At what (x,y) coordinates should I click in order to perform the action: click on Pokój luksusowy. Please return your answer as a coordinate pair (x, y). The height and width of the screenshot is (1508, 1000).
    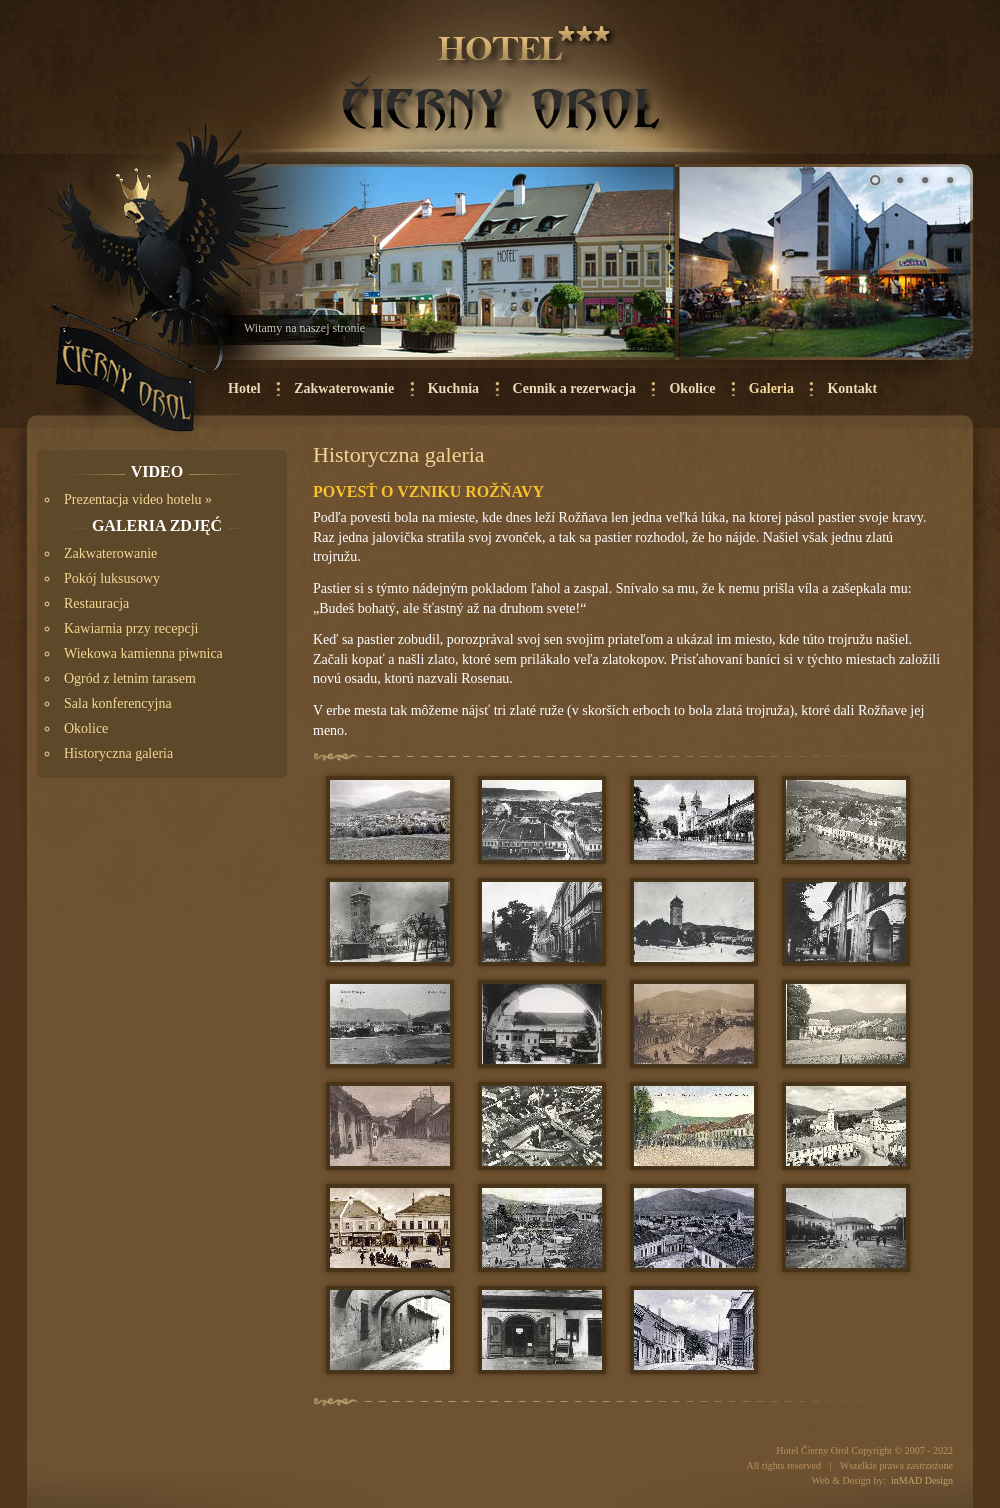
    Looking at the image, I should click on (112, 578).